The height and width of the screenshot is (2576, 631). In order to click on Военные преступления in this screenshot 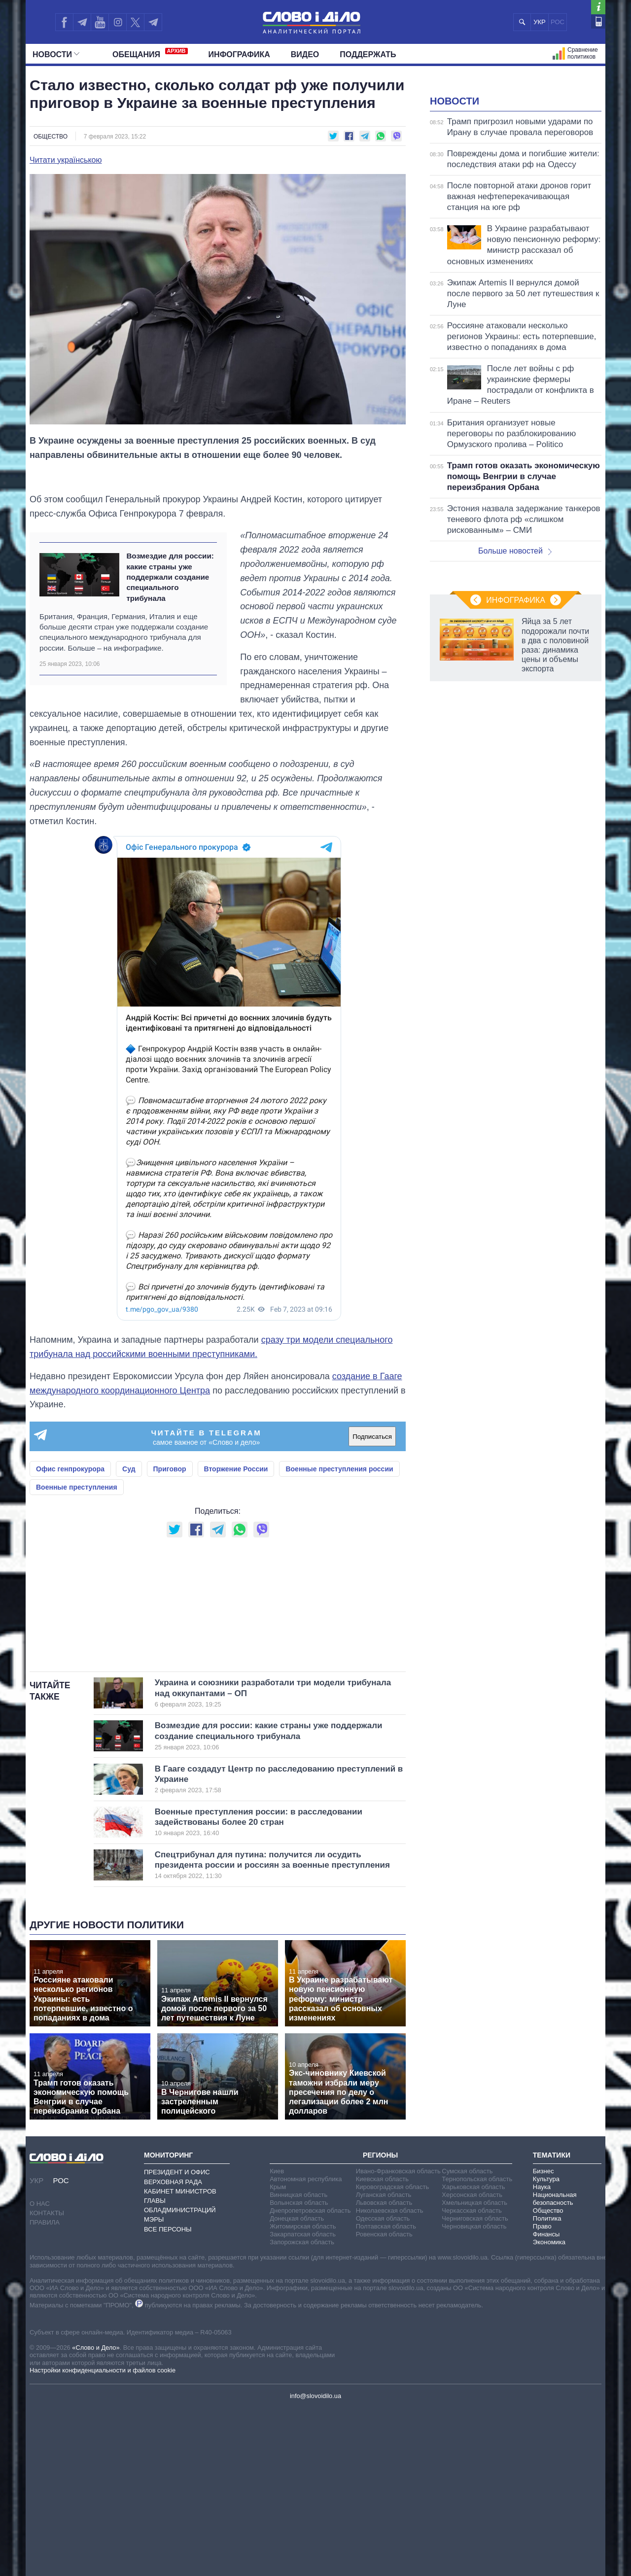, I will do `click(76, 1531)`.